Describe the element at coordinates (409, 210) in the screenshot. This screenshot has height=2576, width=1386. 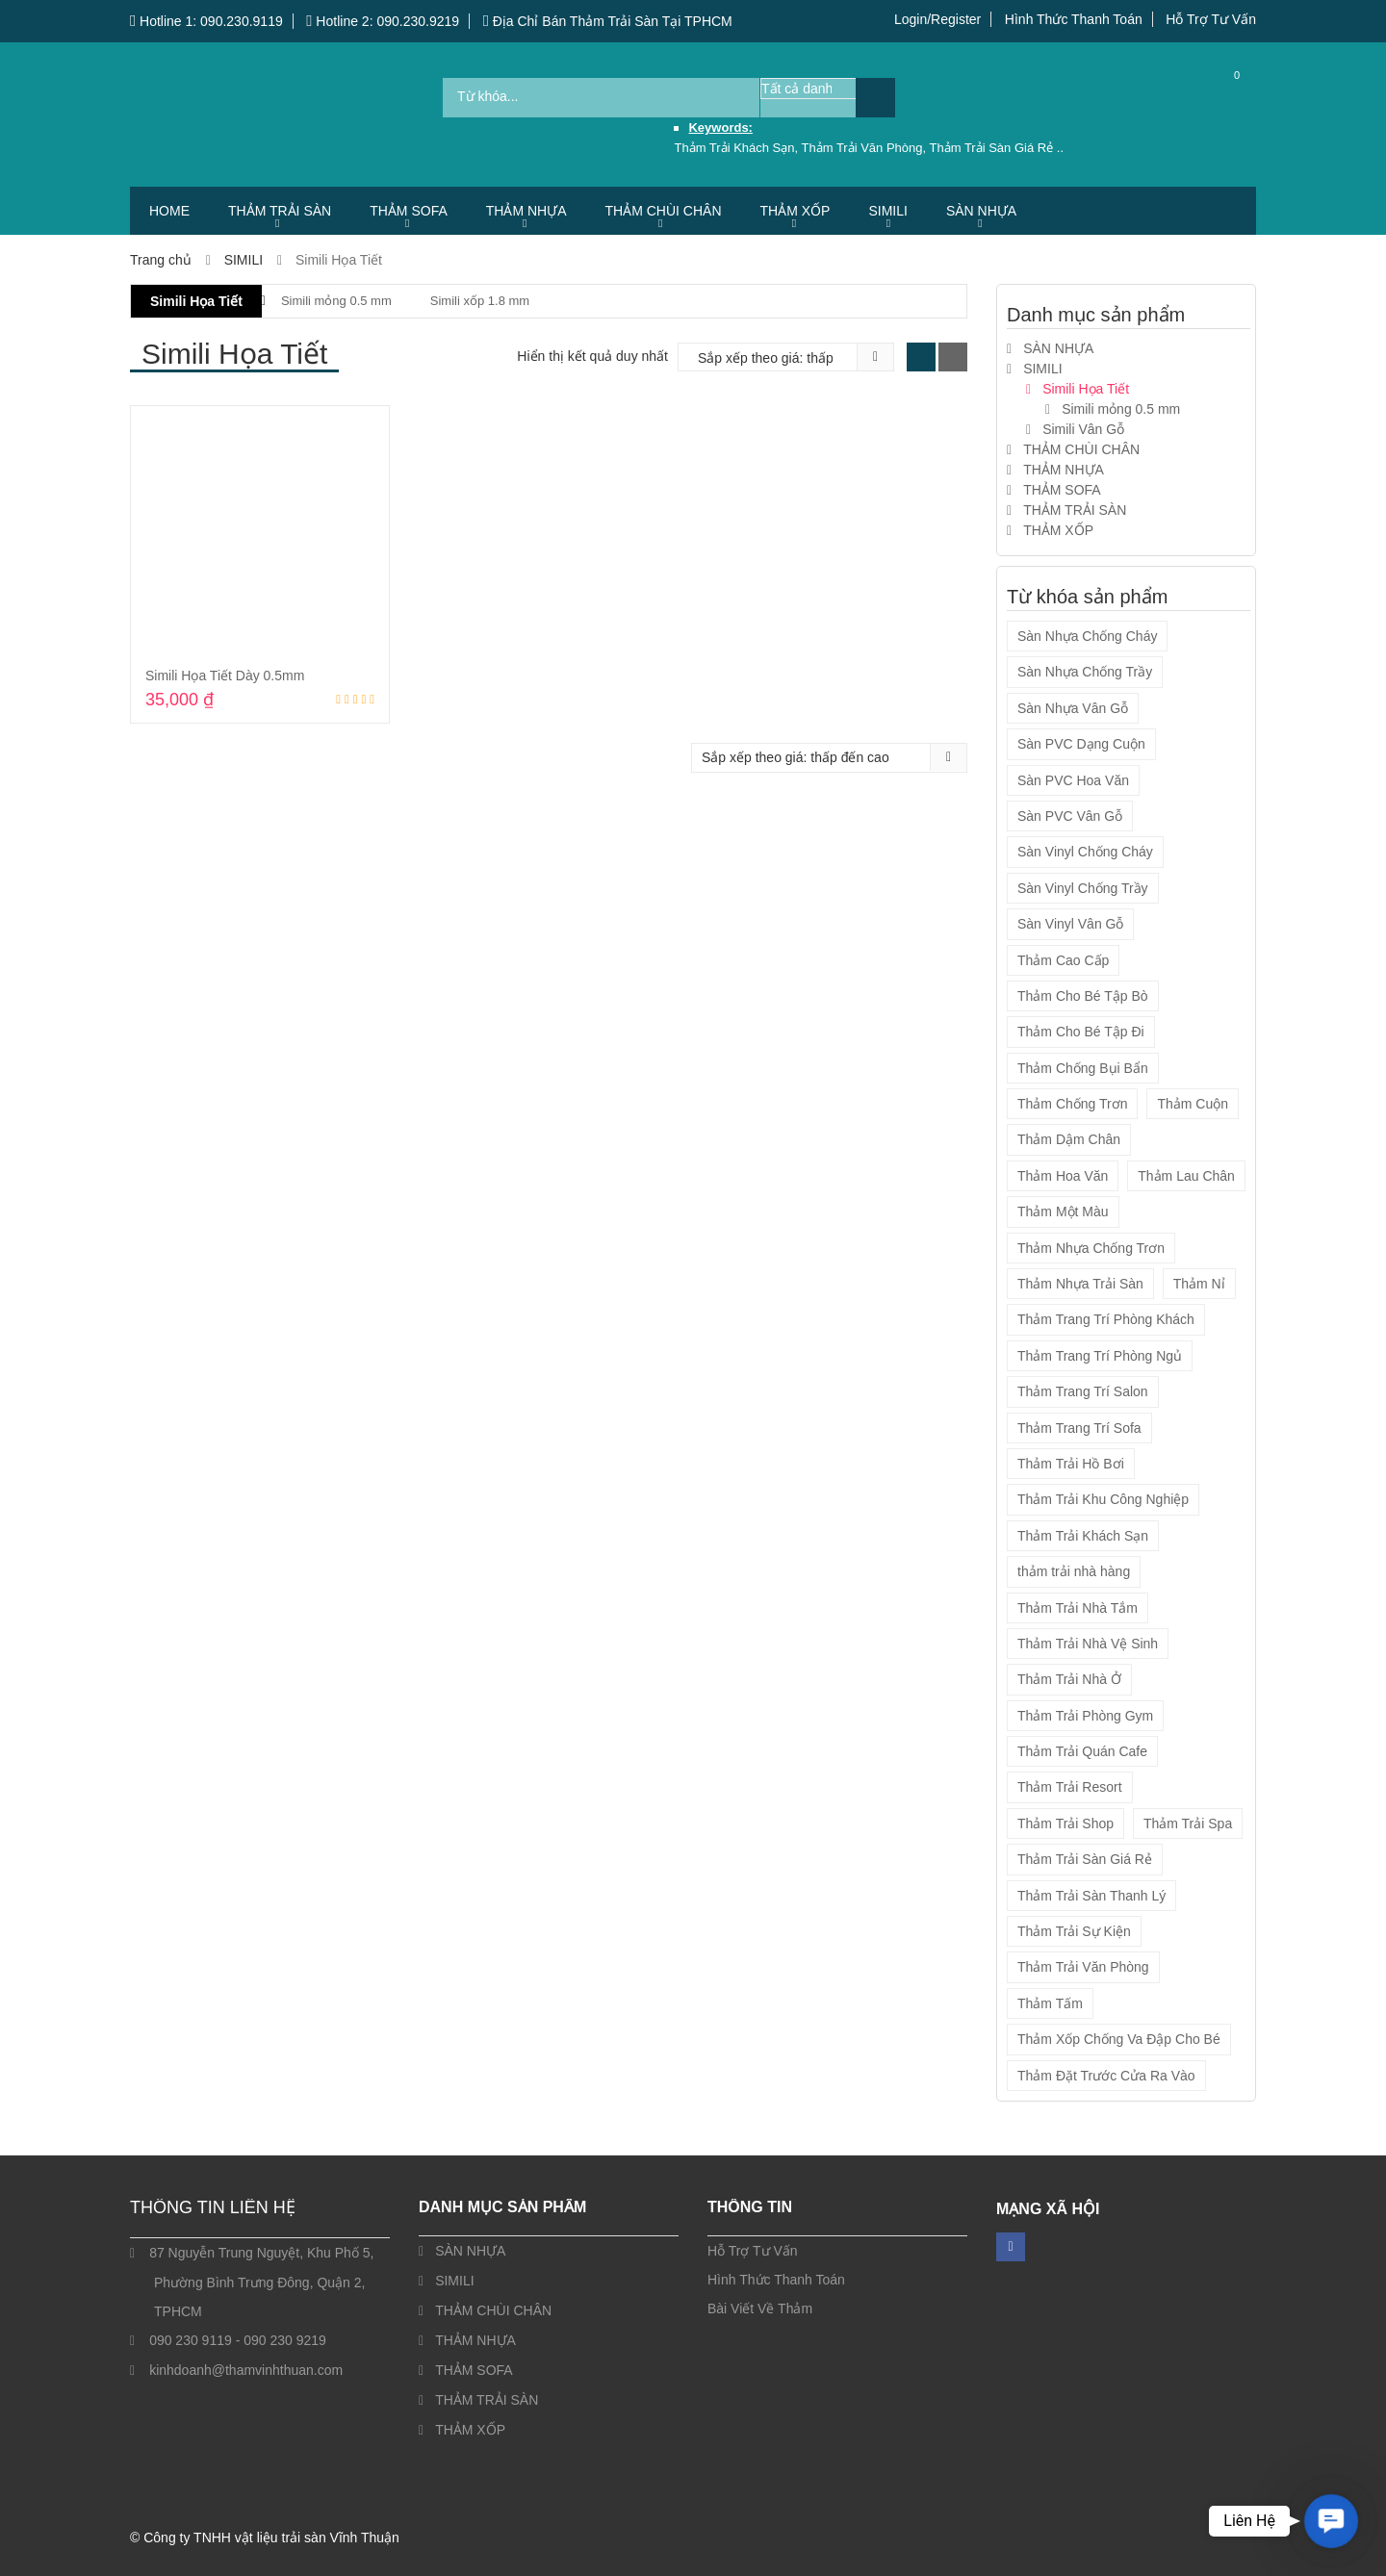
I see `THẢM SOFA` at that location.